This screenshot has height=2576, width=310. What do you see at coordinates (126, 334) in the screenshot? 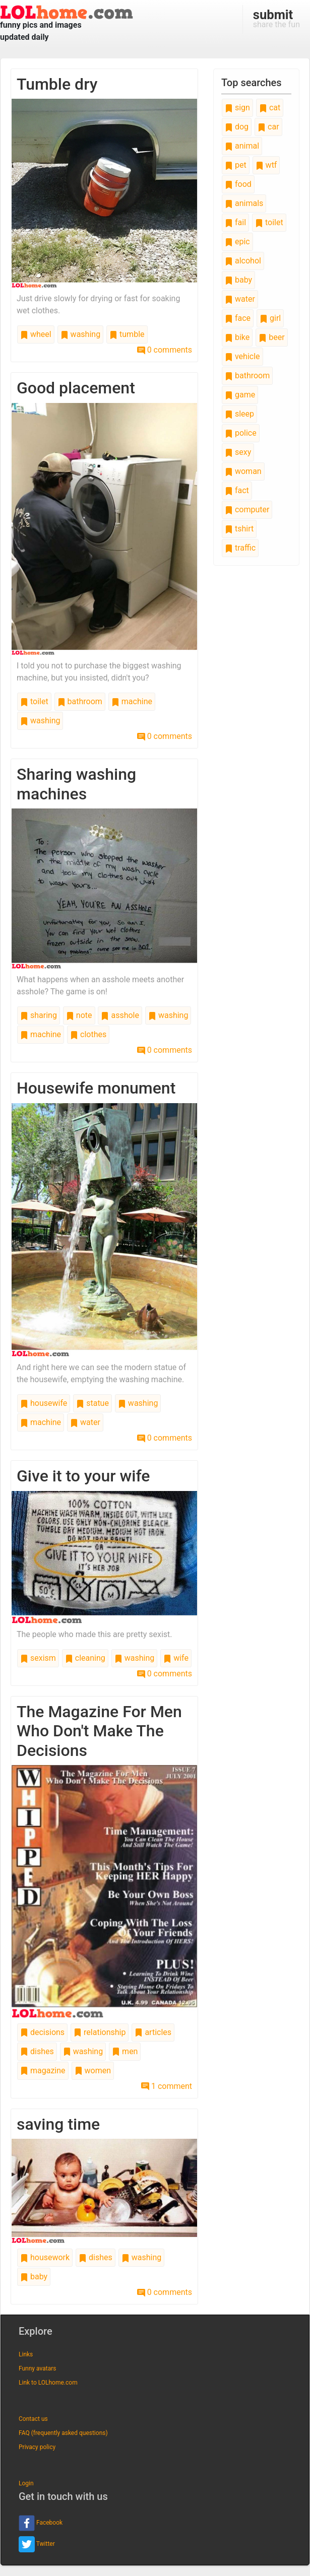
I see `tumble` at bounding box center [126, 334].